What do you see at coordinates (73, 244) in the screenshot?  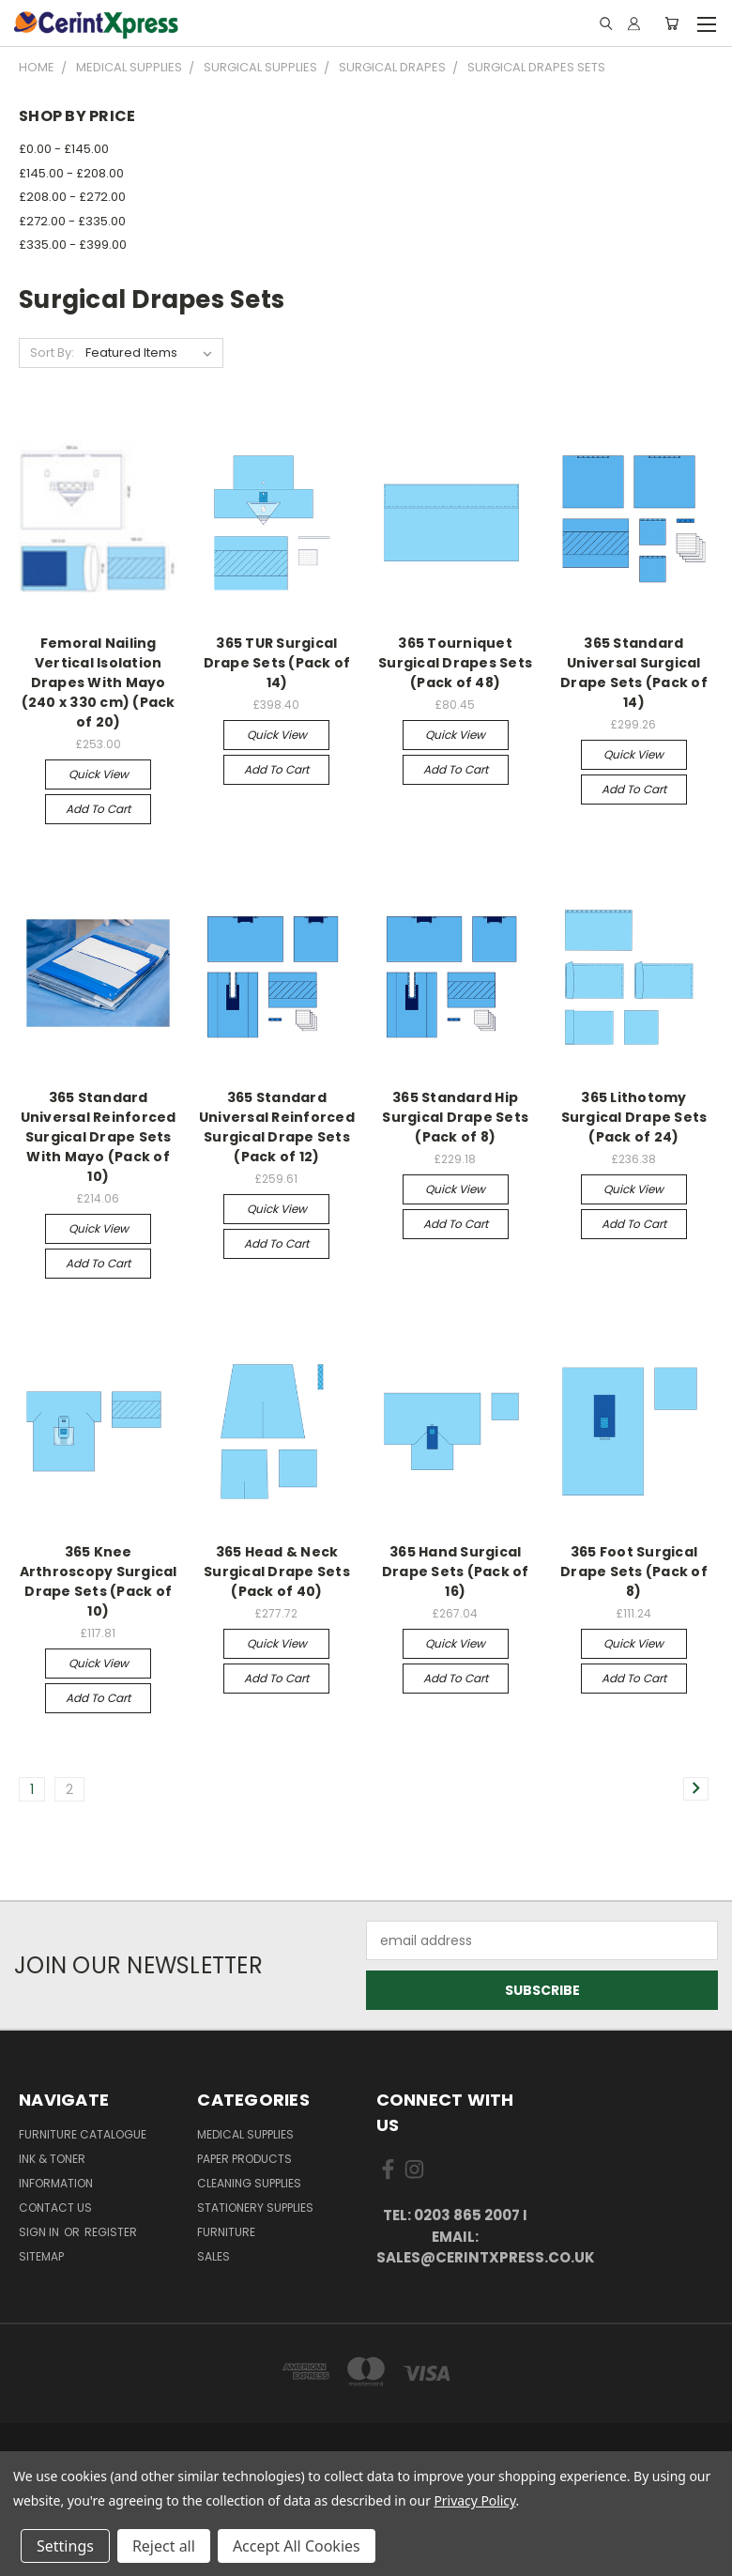 I see `£335.00 - £399.00` at bounding box center [73, 244].